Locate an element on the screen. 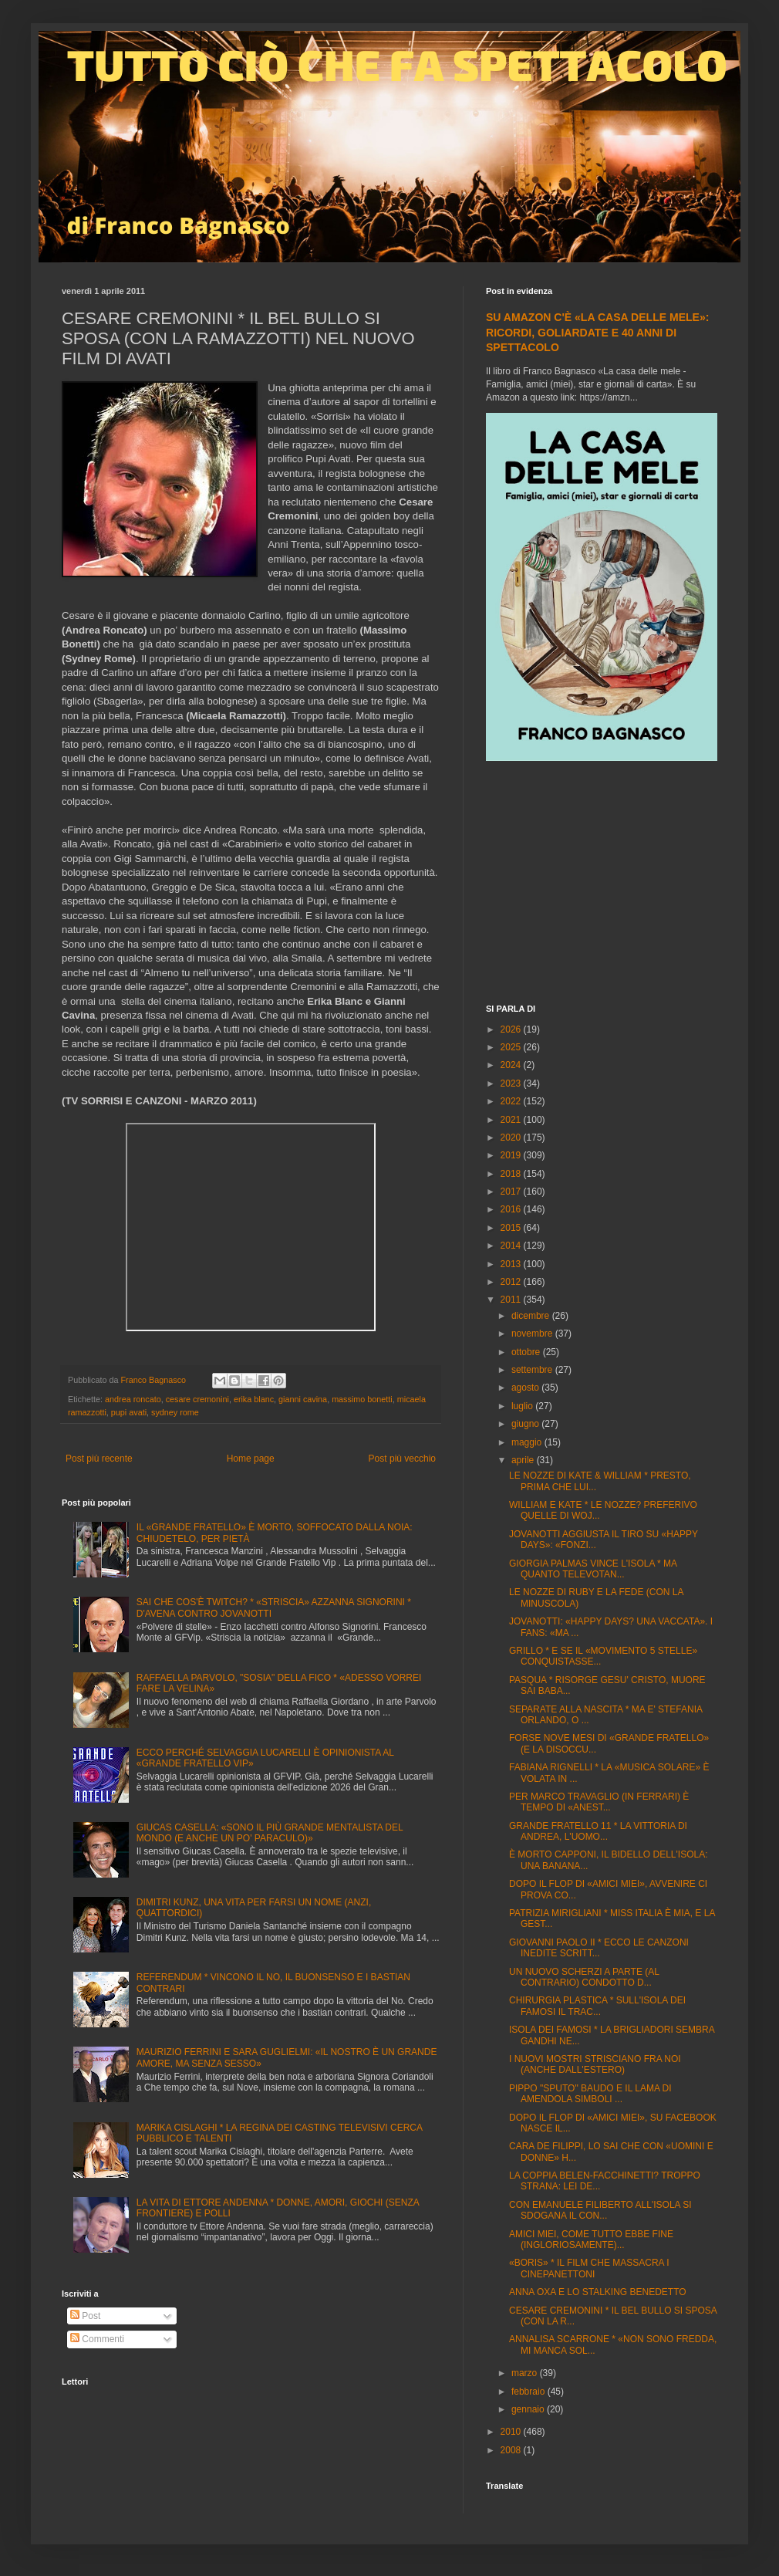 This screenshot has width=779, height=2576. erika blanc is located at coordinates (254, 1399).